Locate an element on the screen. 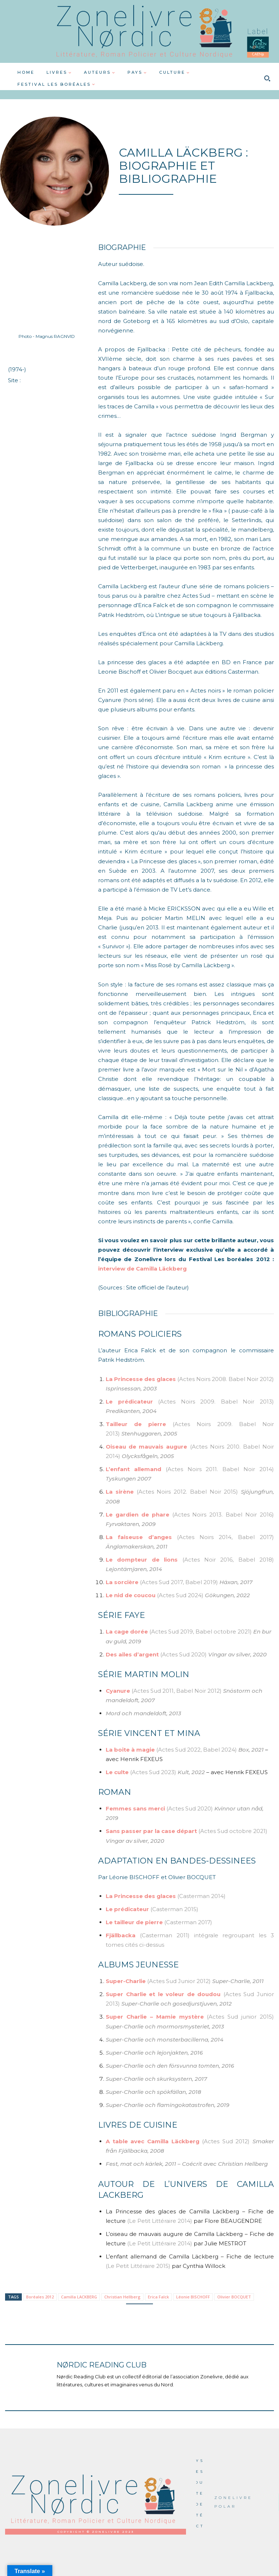 The width and height of the screenshot is (279, 2576). Nørdic Reading Club is located at coordinates (101, 2365).